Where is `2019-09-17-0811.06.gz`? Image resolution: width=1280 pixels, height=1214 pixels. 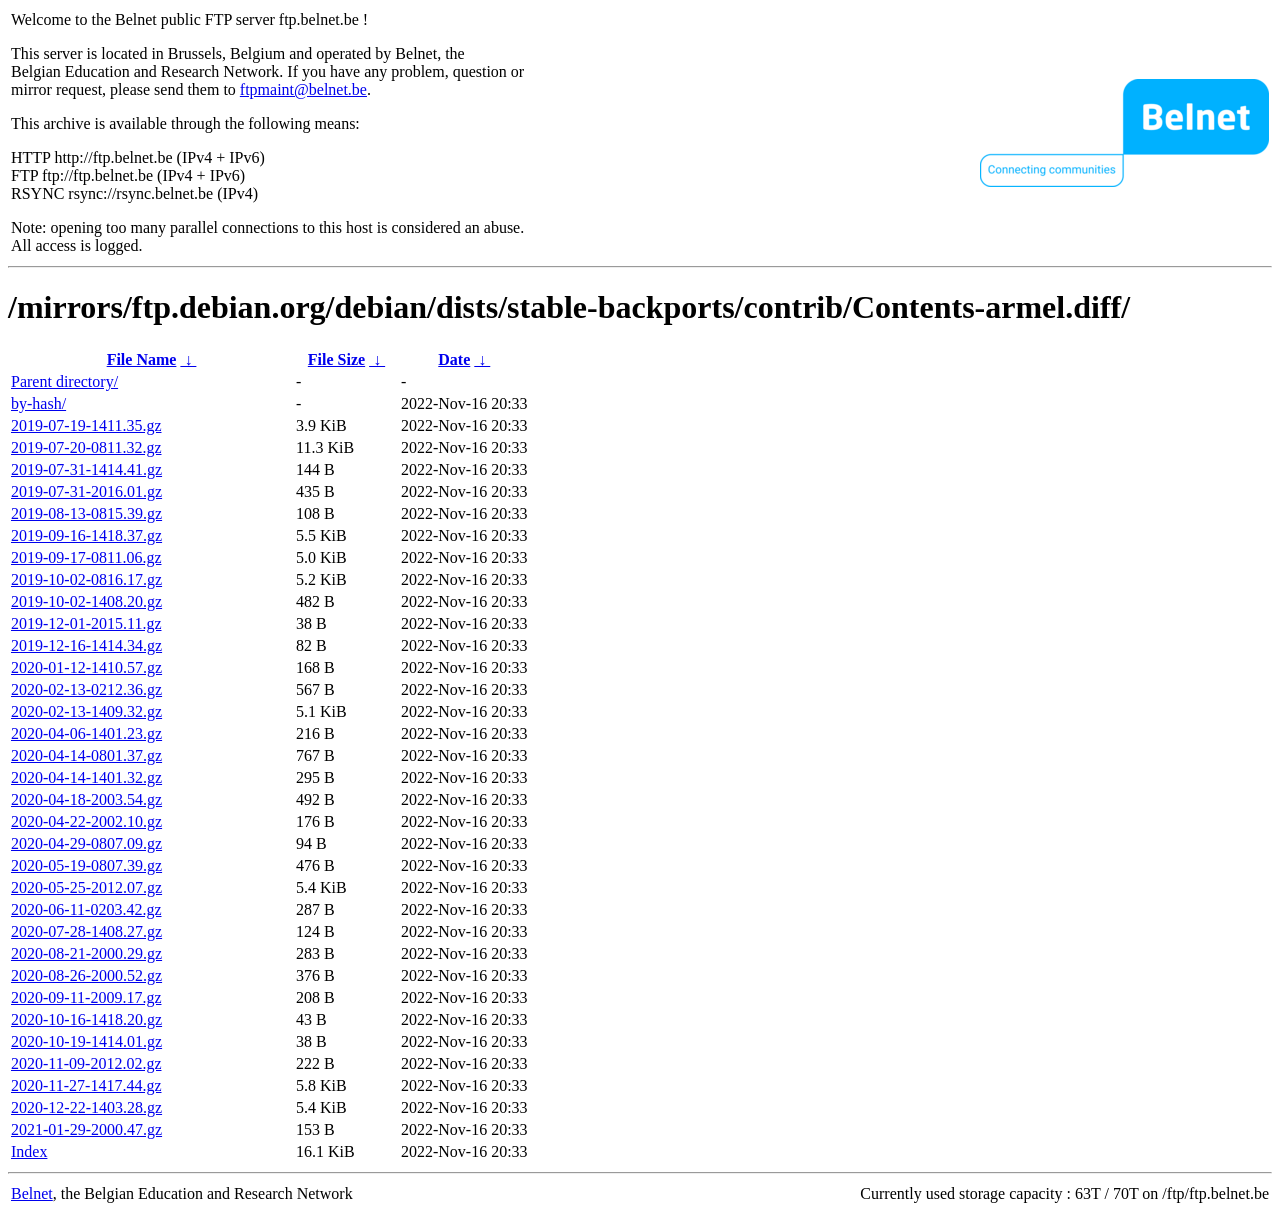 2019-09-17-0811.06.gz is located at coordinates (86, 557).